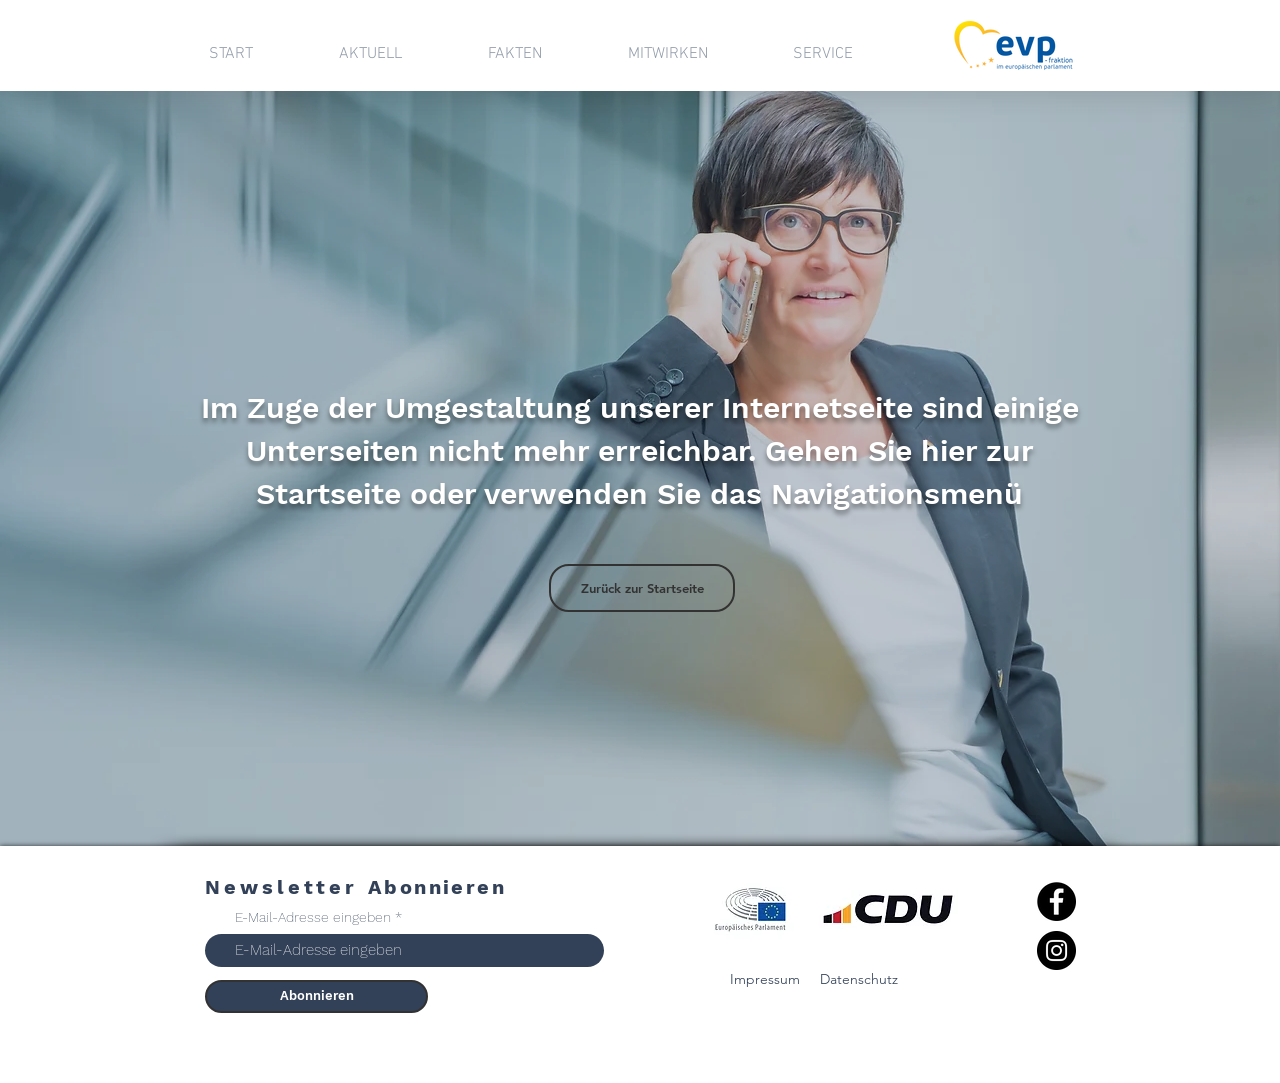  What do you see at coordinates (859, 979) in the screenshot?
I see `Datenschutz` at bounding box center [859, 979].